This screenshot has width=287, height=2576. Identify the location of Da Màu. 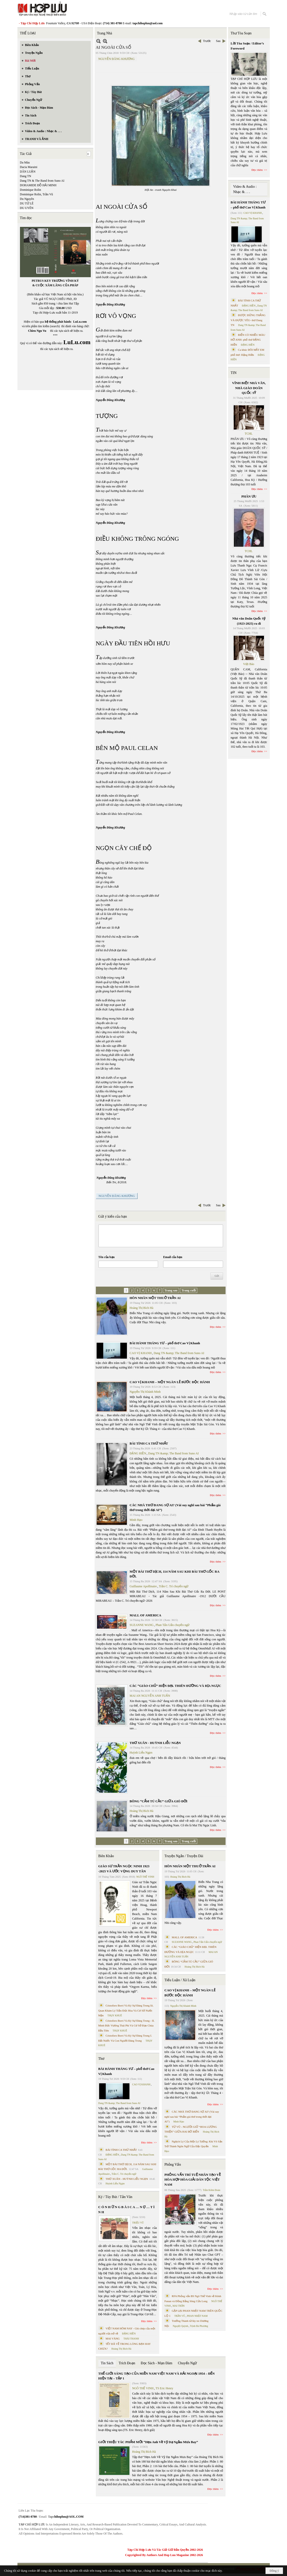
(25, 162).